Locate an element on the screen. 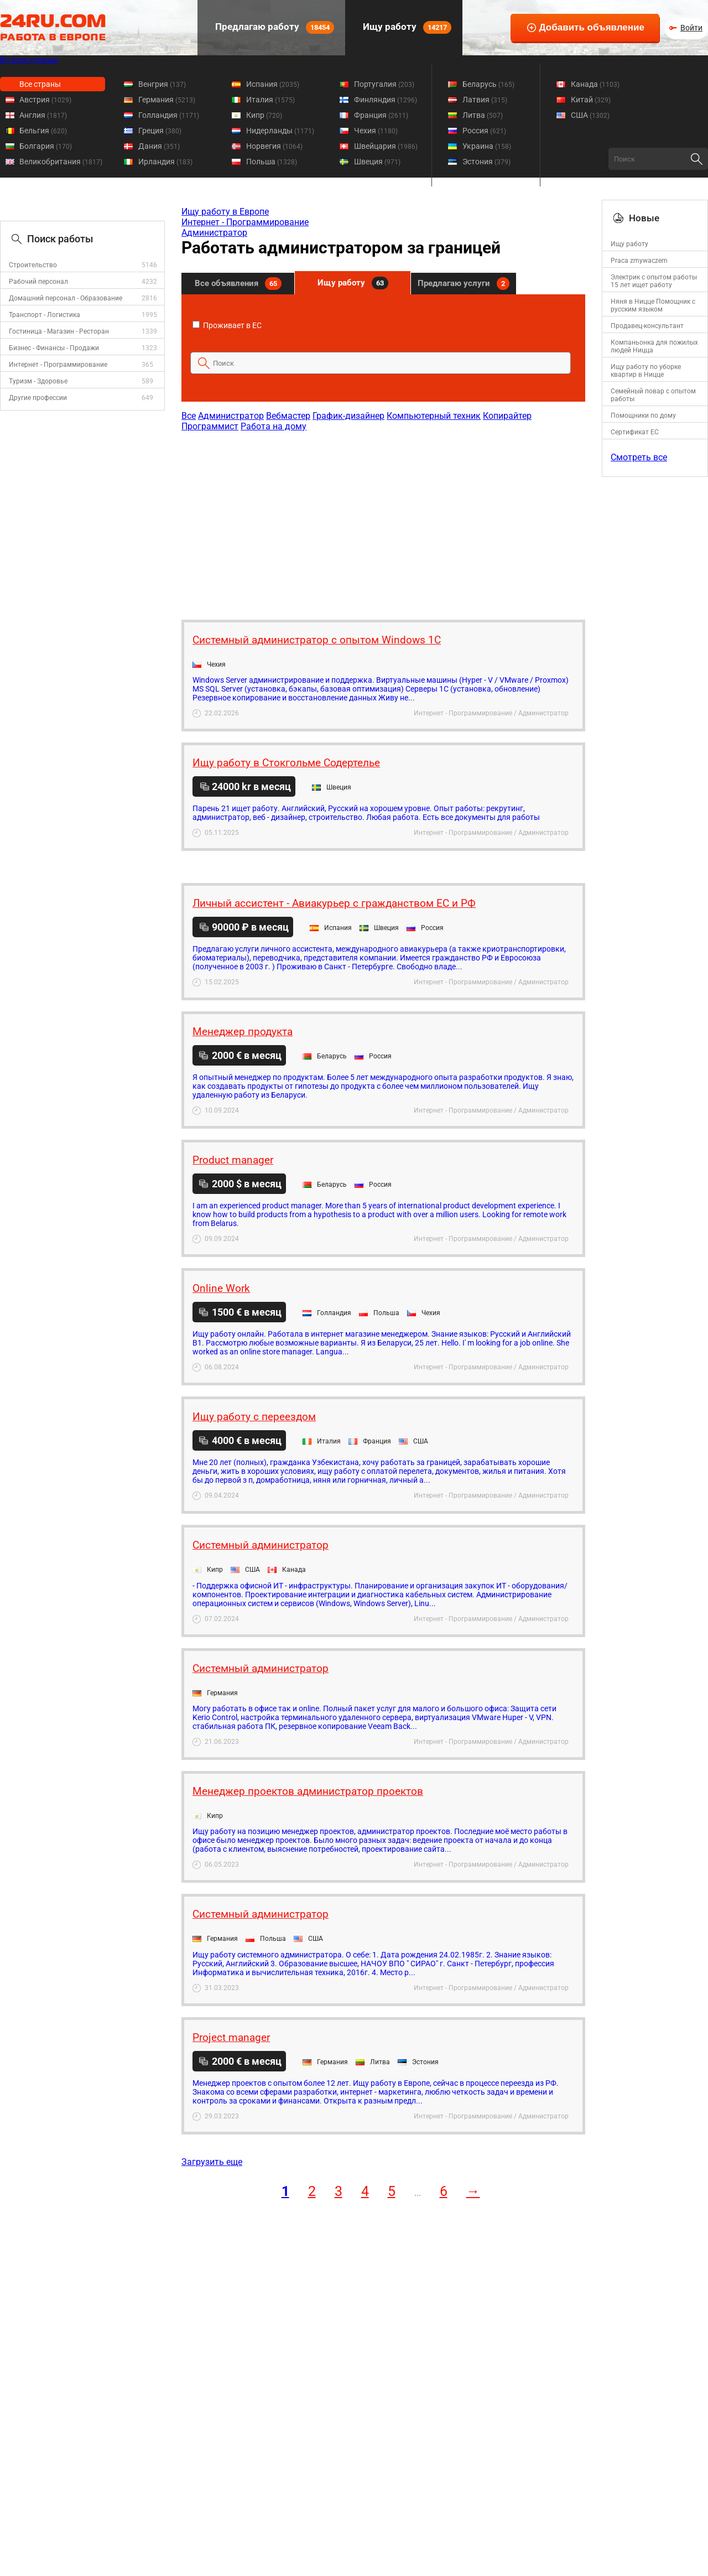  Литва is located at coordinates (482, 115).